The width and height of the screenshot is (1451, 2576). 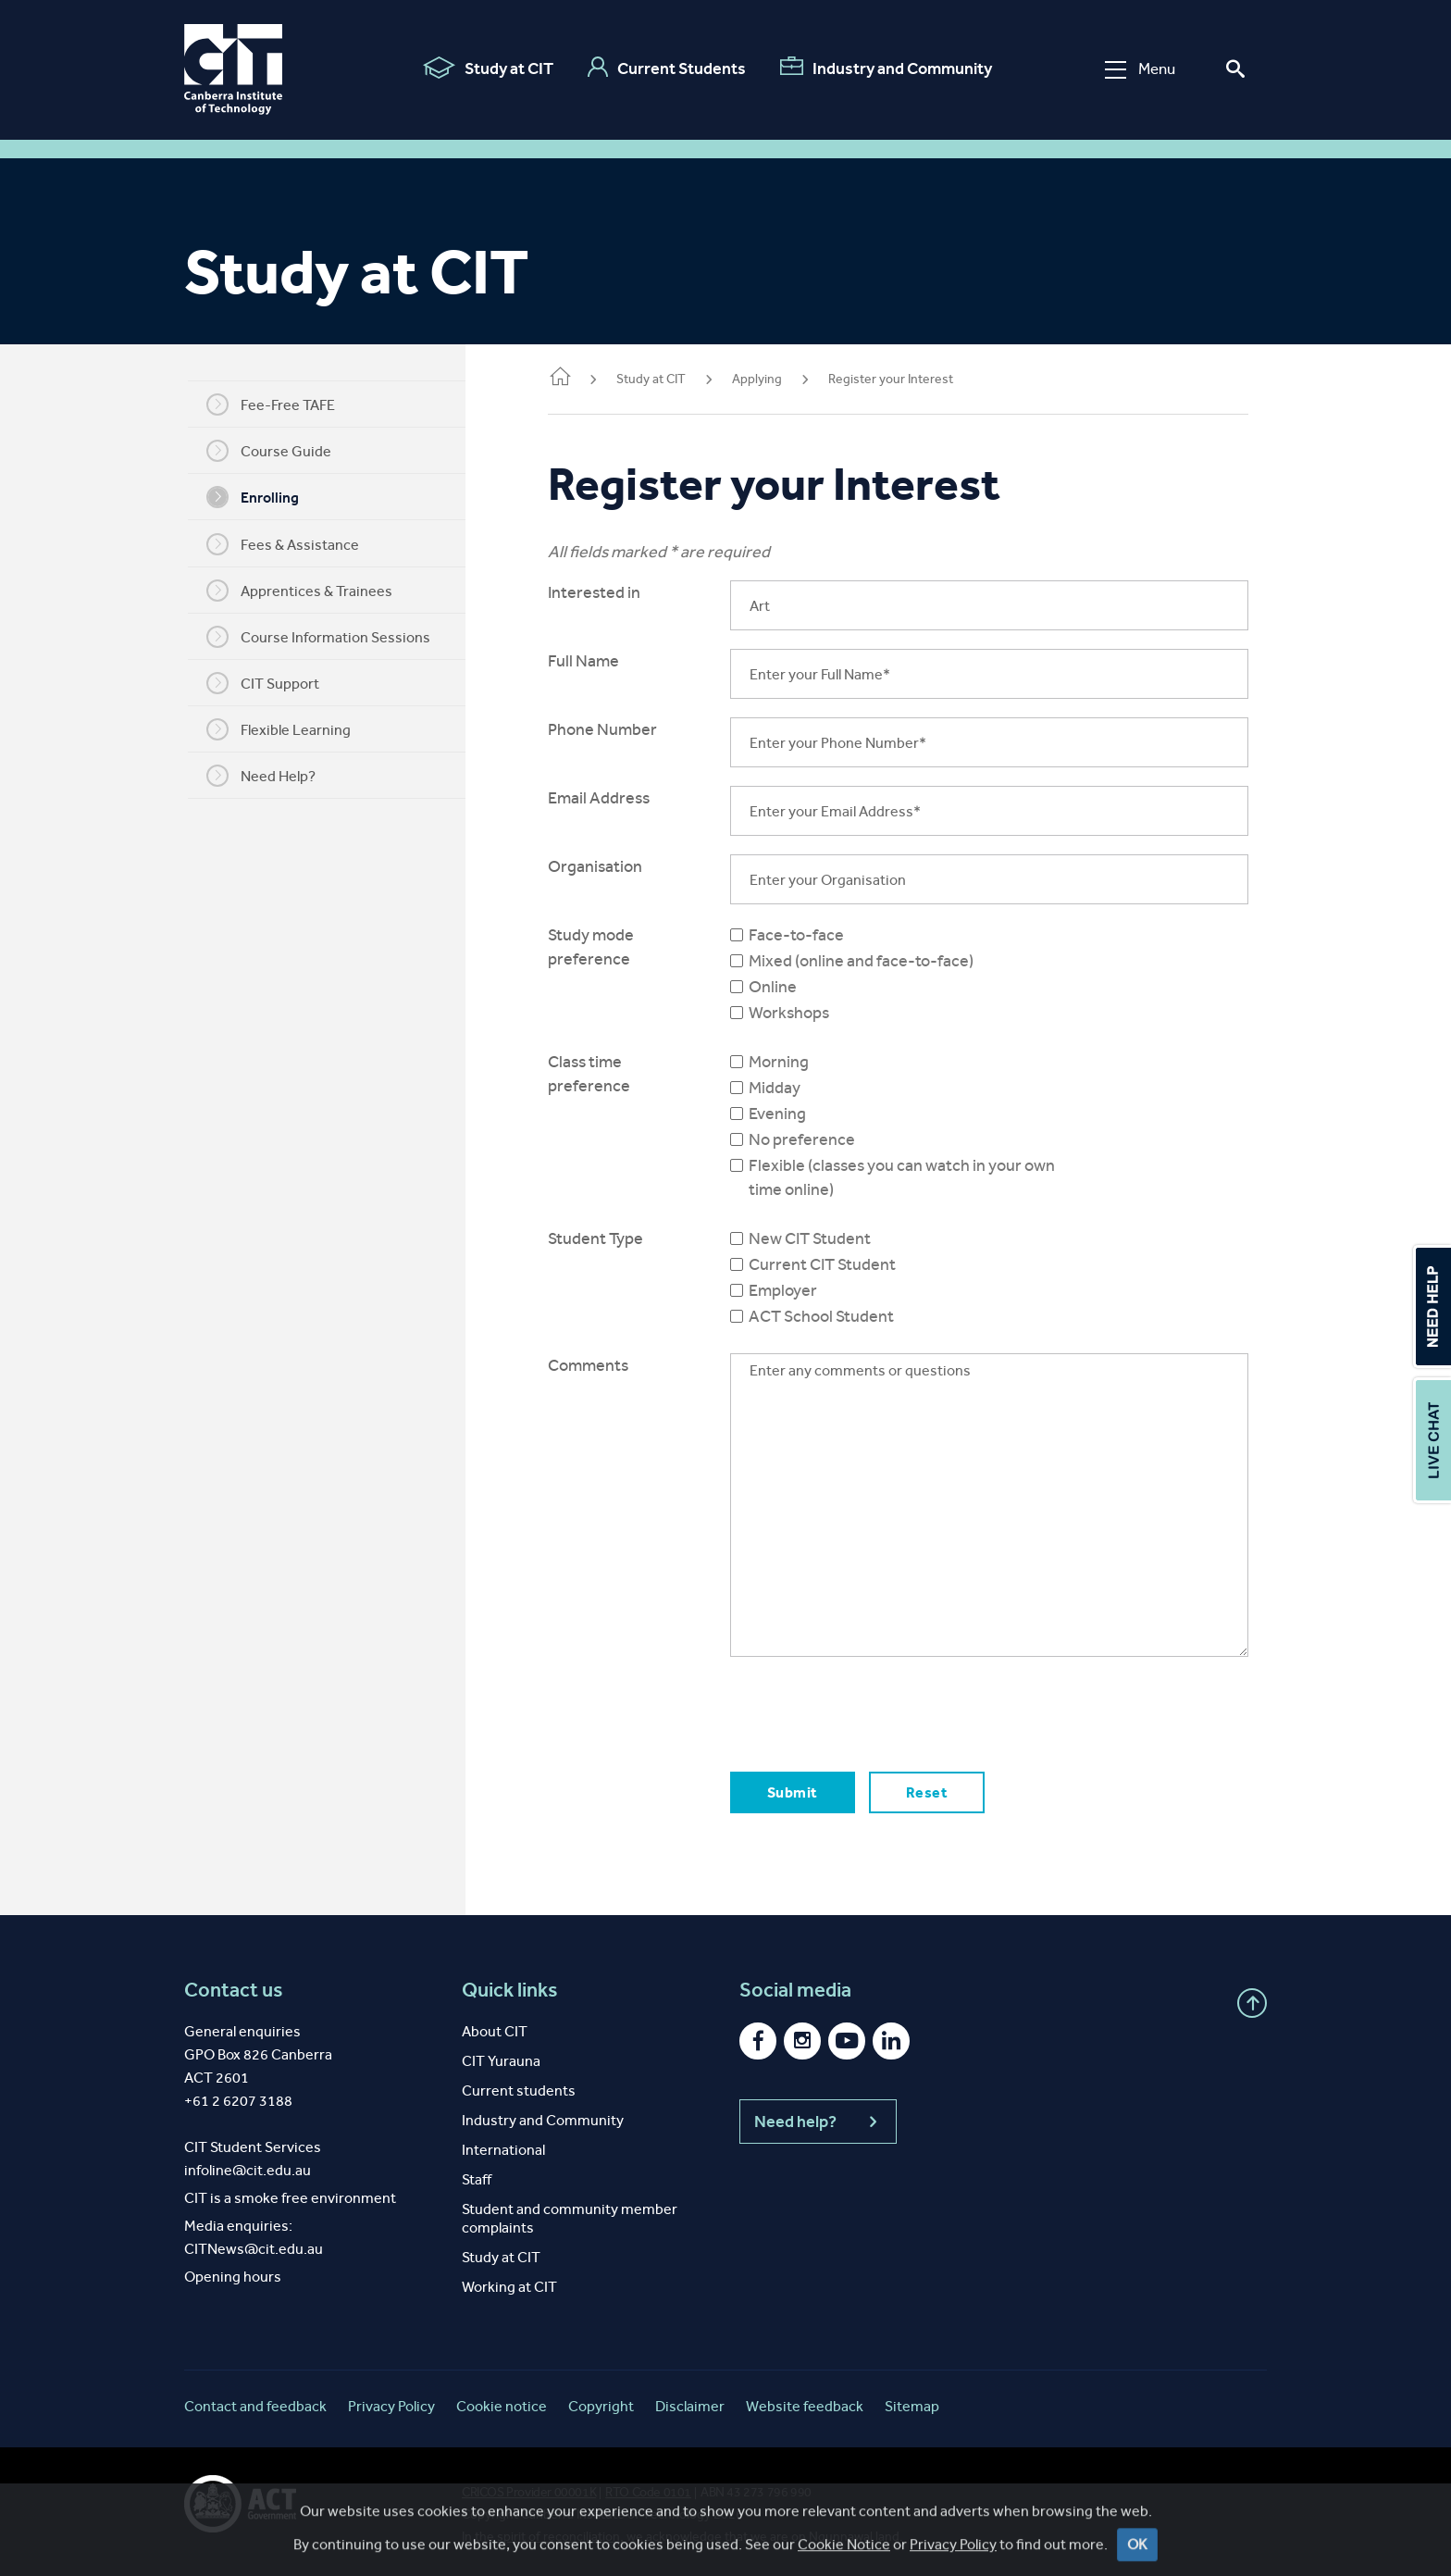 What do you see at coordinates (875, 961) in the screenshot?
I see `Mixed (online and face-to-face)` at bounding box center [875, 961].